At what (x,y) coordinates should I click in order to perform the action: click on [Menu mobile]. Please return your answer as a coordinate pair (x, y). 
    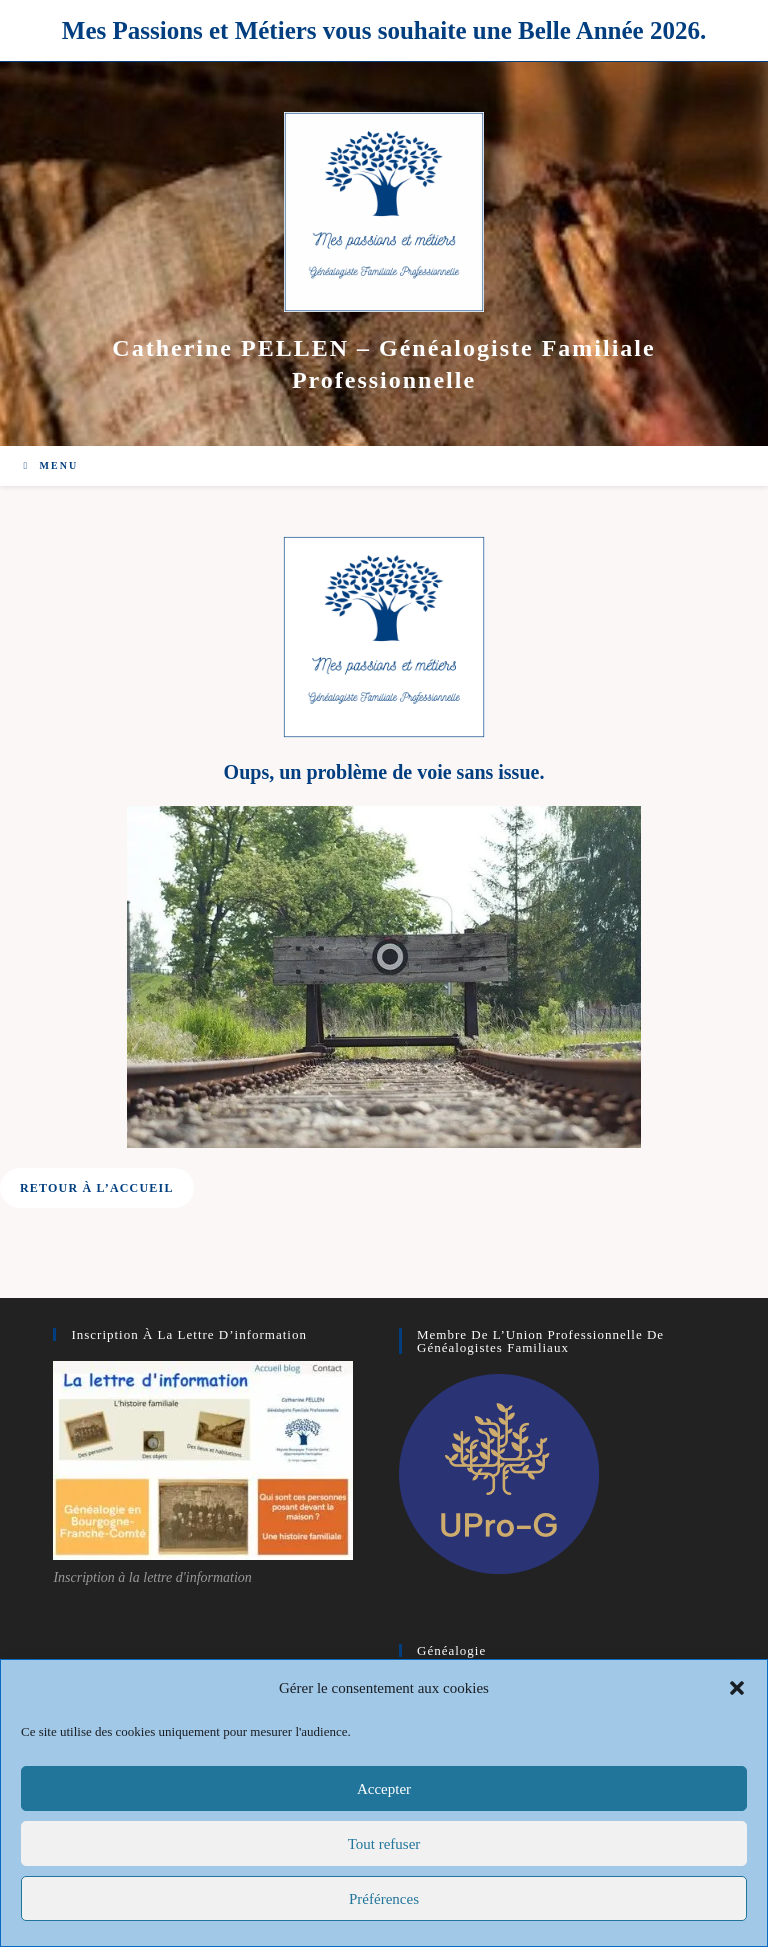
    Looking at the image, I should click on (50, 465).